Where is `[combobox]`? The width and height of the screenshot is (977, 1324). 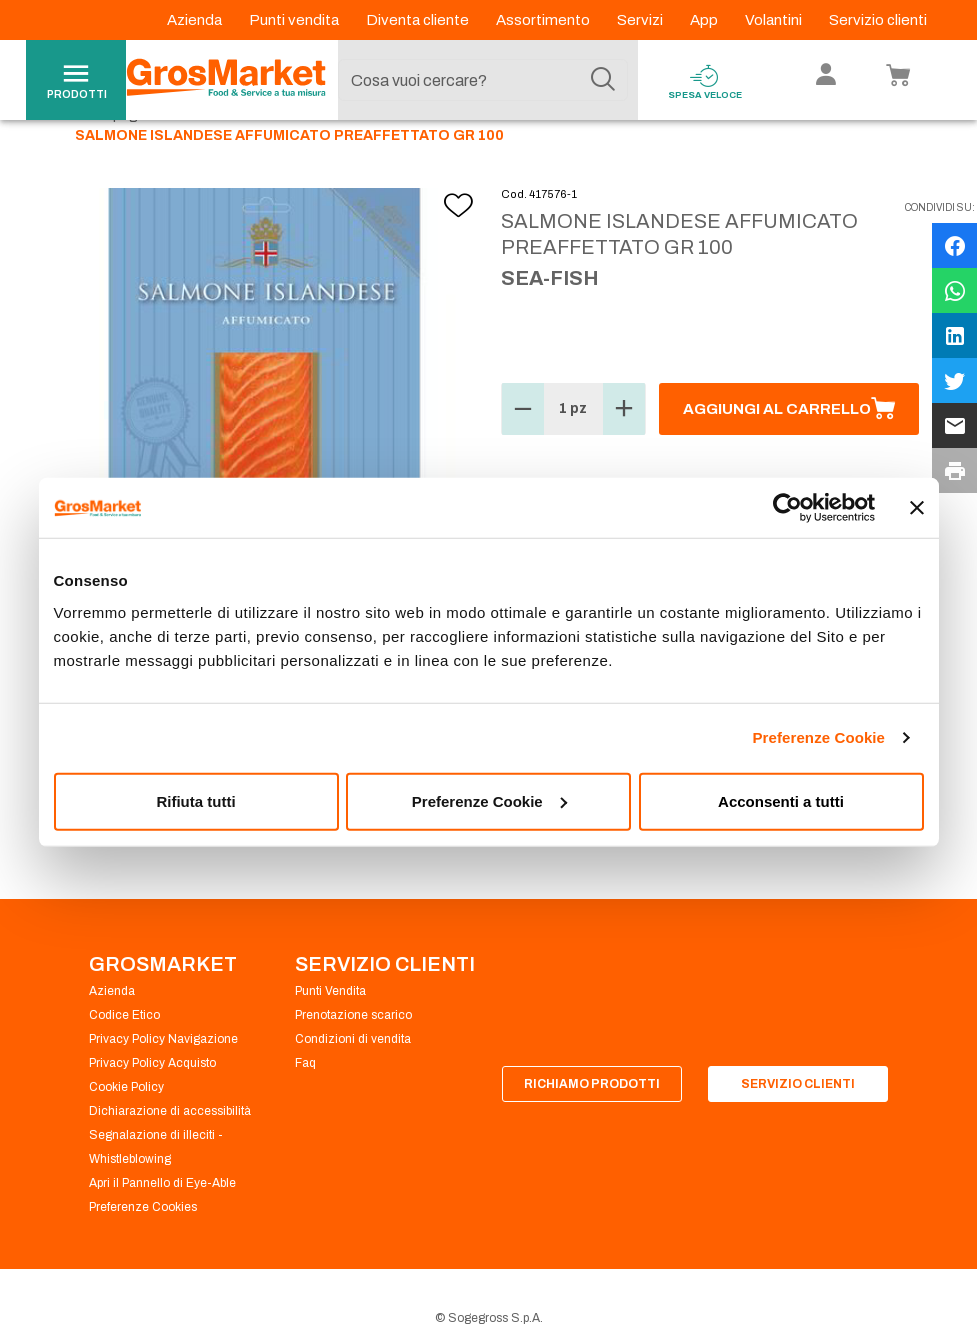
[combobox] is located at coordinates (483, 80).